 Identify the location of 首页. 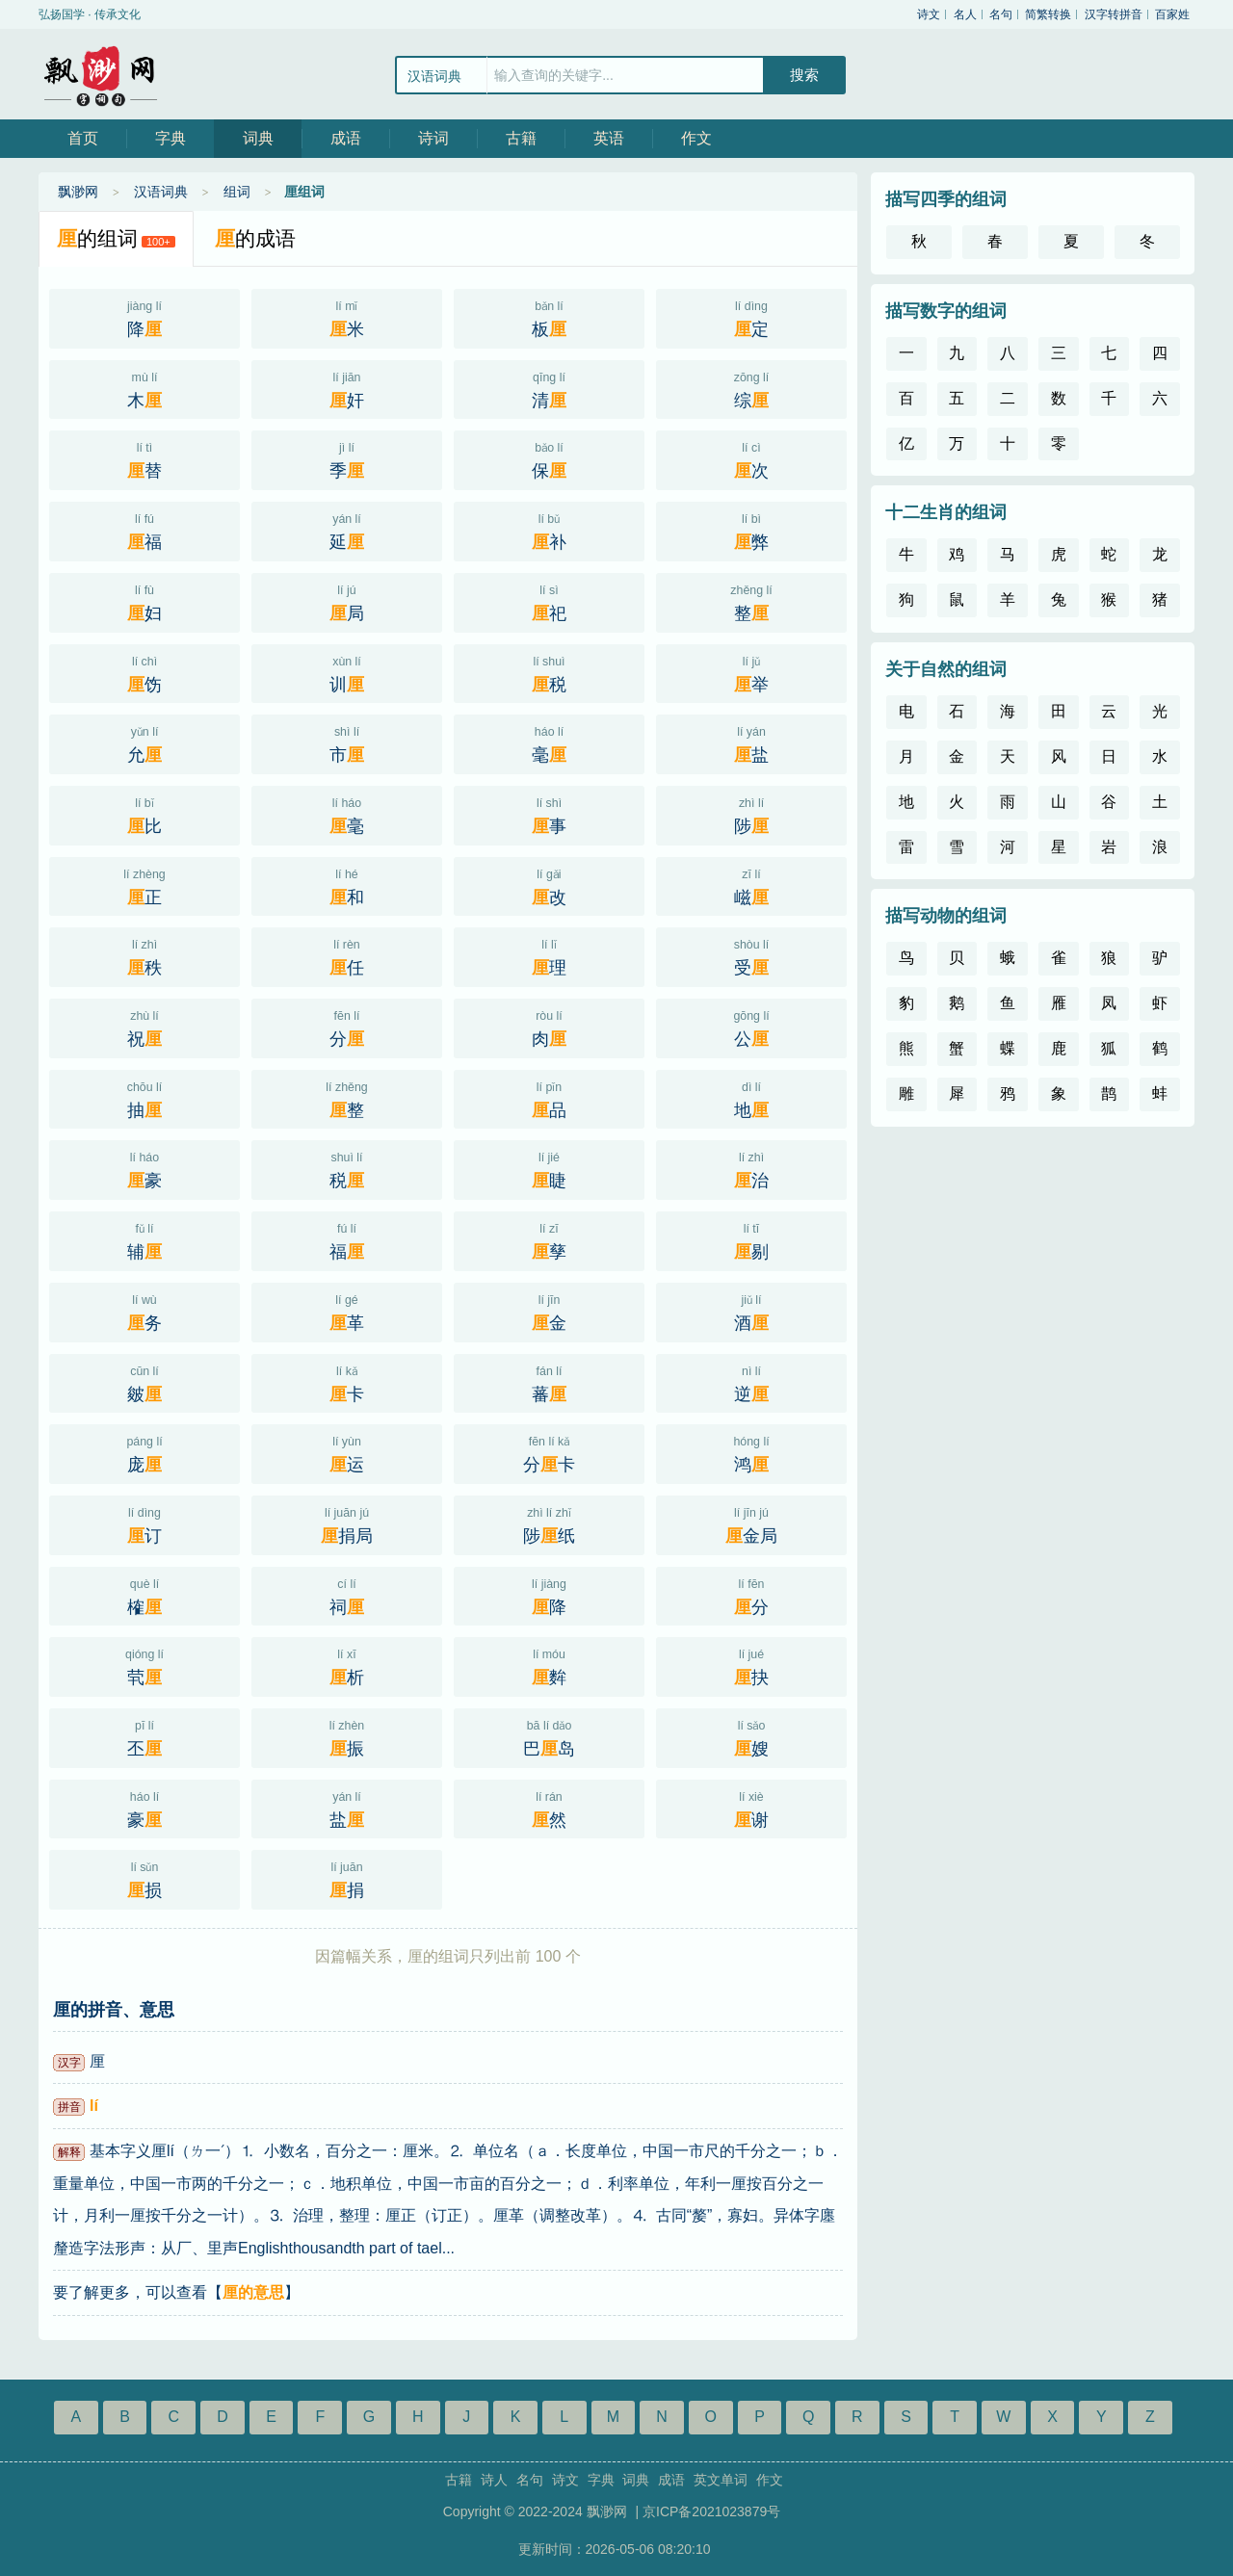
(82, 138).